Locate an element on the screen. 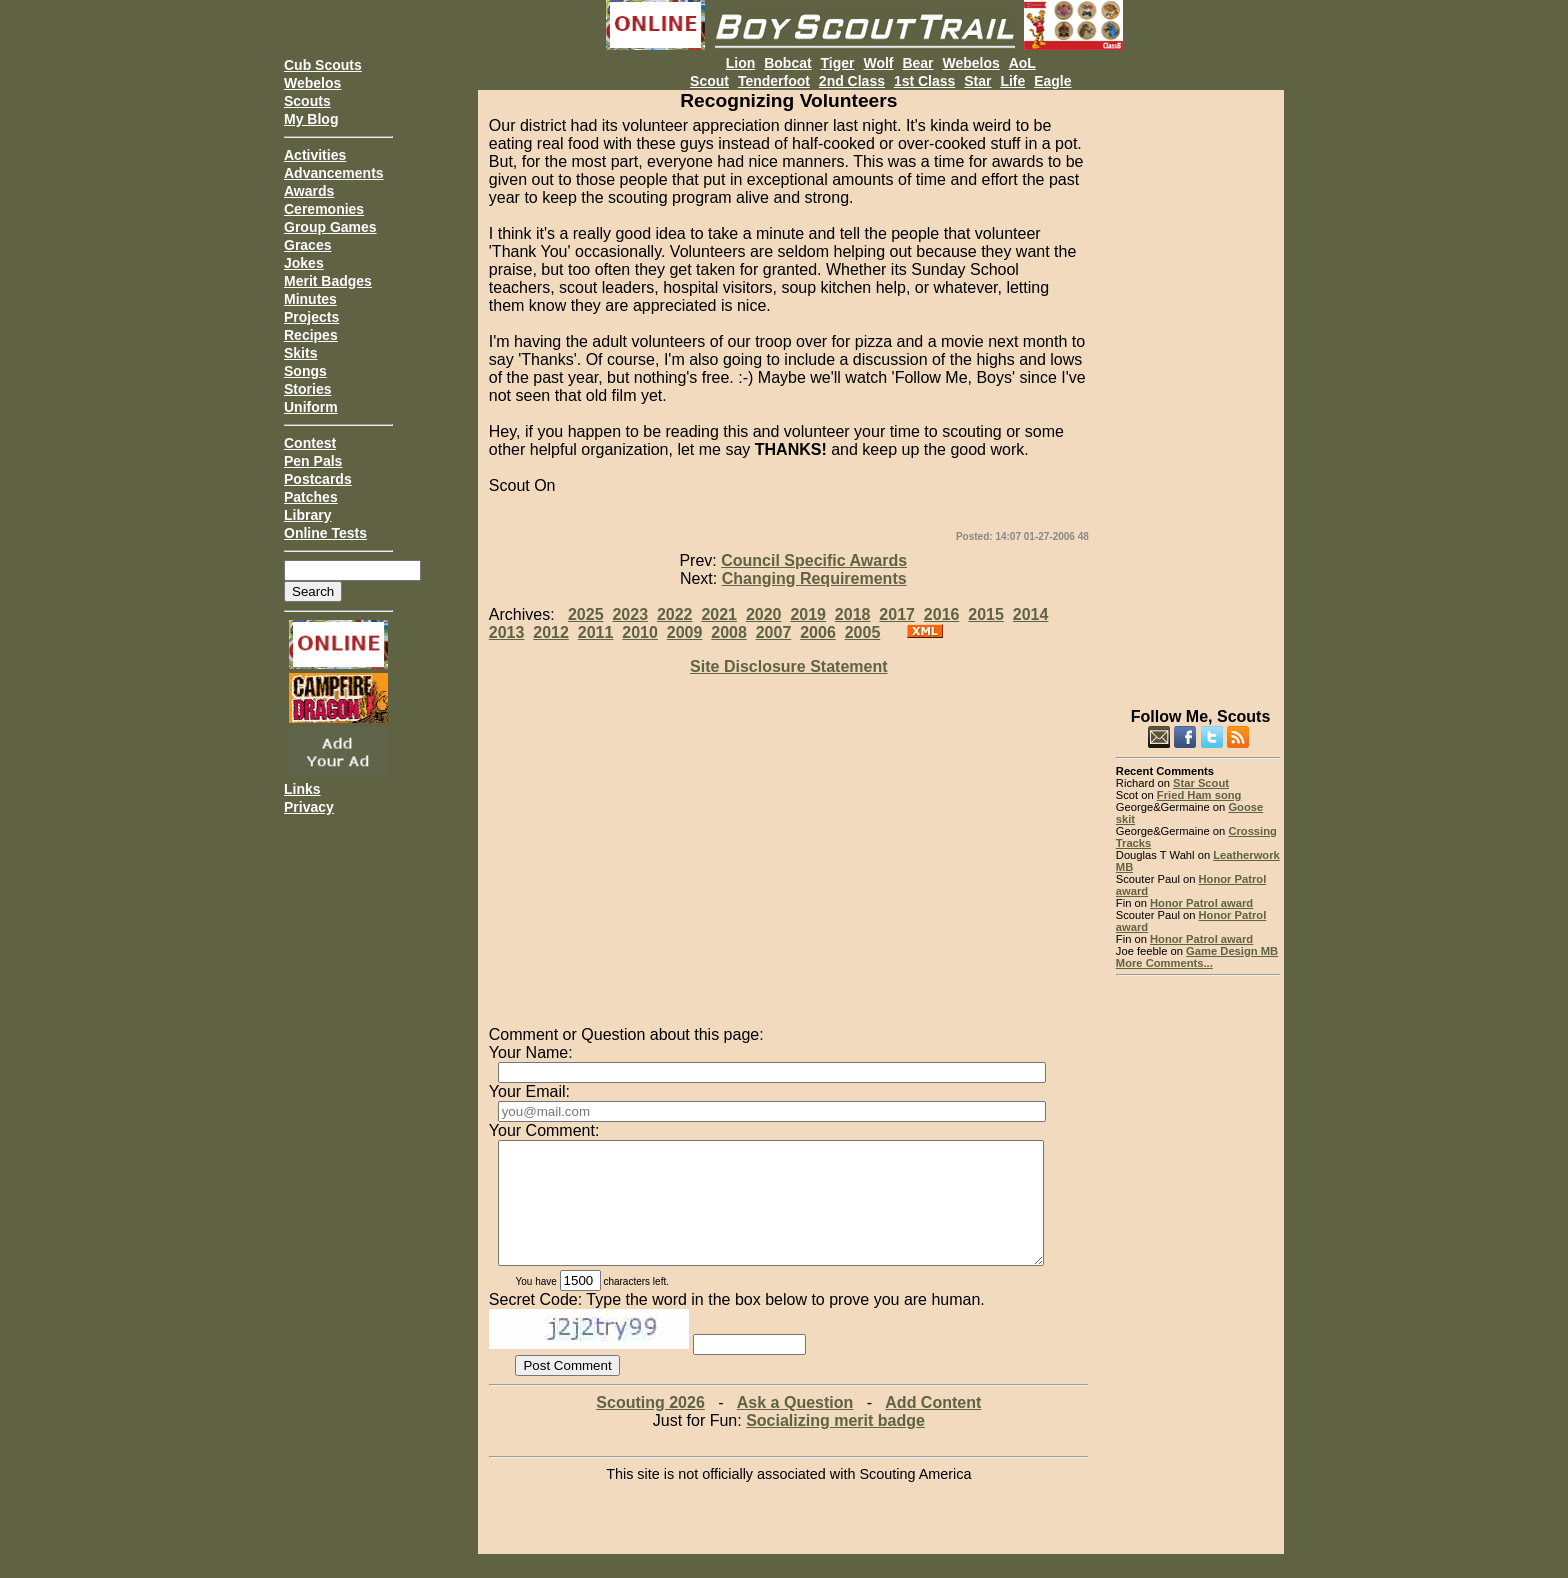  Recipes is located at coordinates (311, 335).